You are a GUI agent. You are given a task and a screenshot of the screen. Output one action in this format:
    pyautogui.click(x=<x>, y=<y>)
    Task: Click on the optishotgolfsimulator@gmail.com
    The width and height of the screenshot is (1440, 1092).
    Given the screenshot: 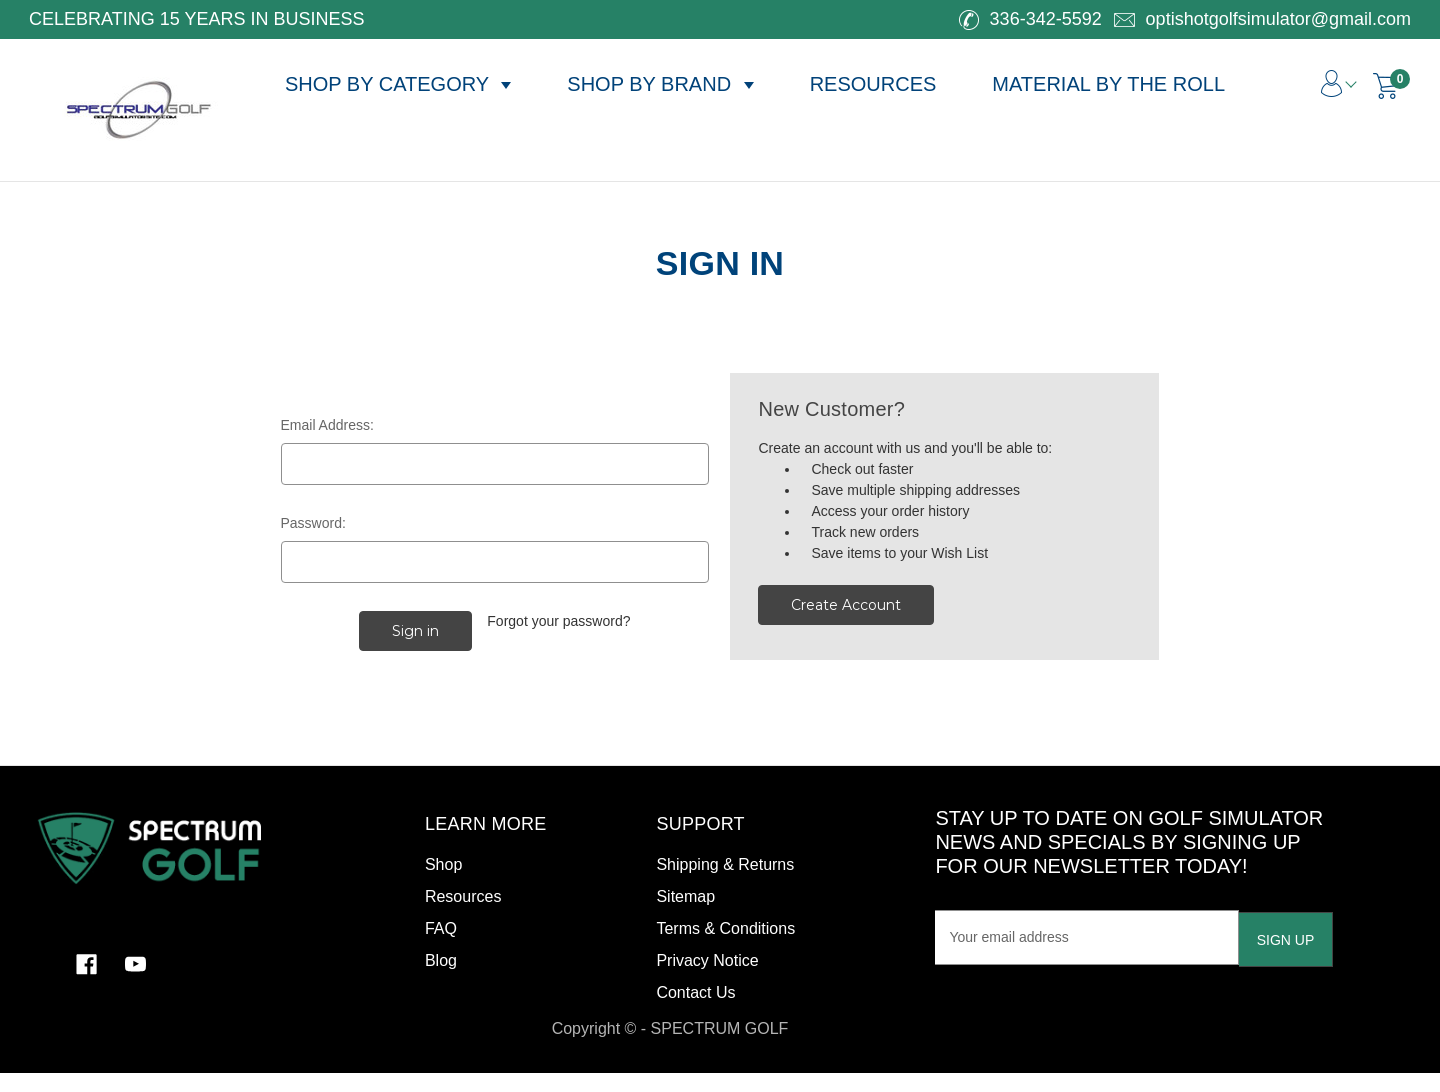 What is the action you would take?
    pyautogui.click(x=1262, y=19)
    